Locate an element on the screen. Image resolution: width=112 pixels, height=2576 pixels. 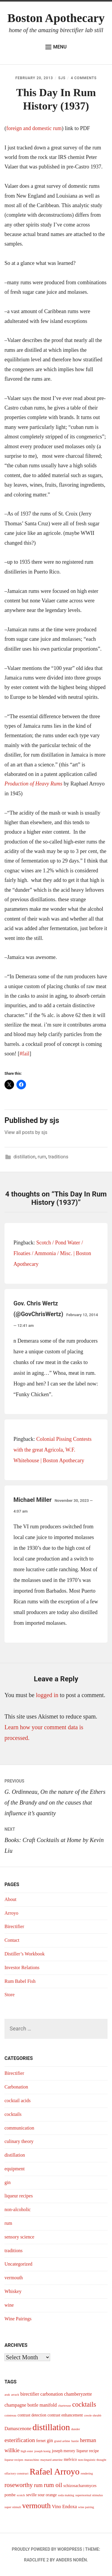
cocktail acids is located at coordinates (17, 2100).